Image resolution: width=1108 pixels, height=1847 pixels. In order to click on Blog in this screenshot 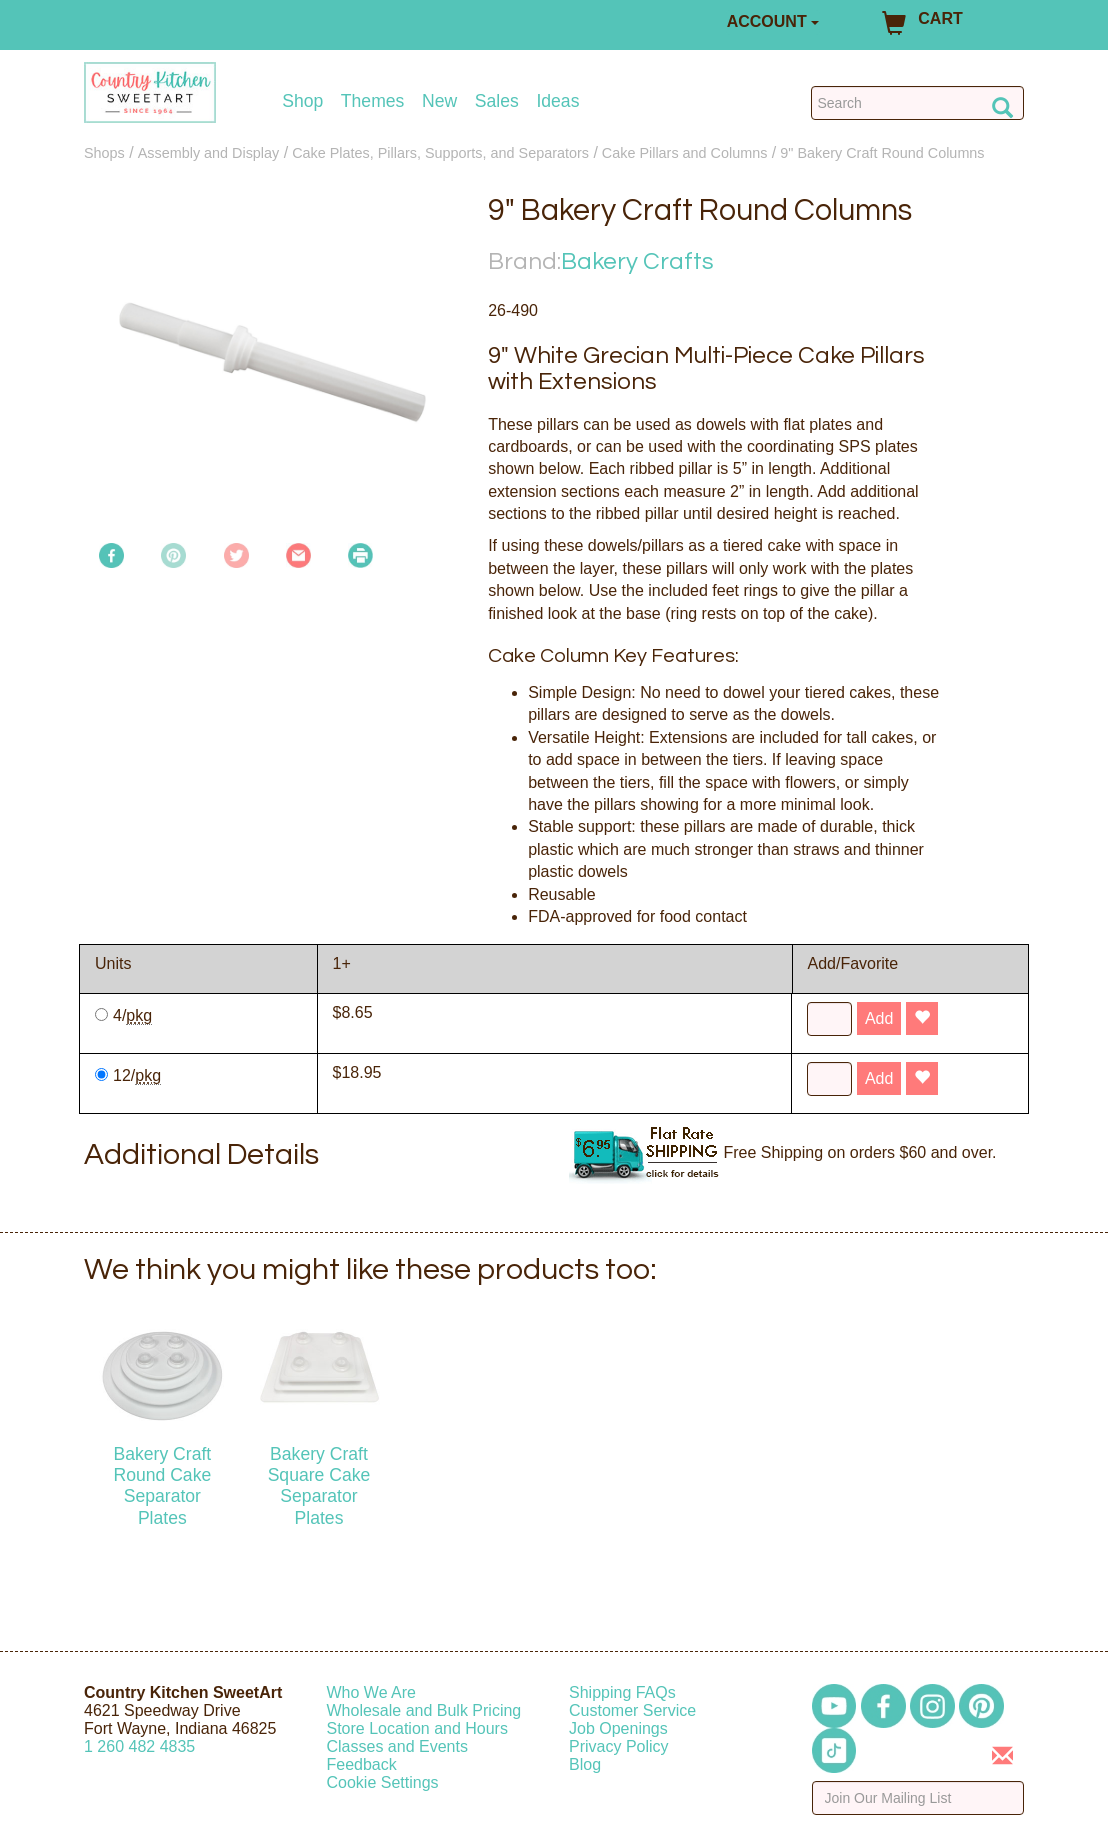, I will do `click(585, 1764)`.